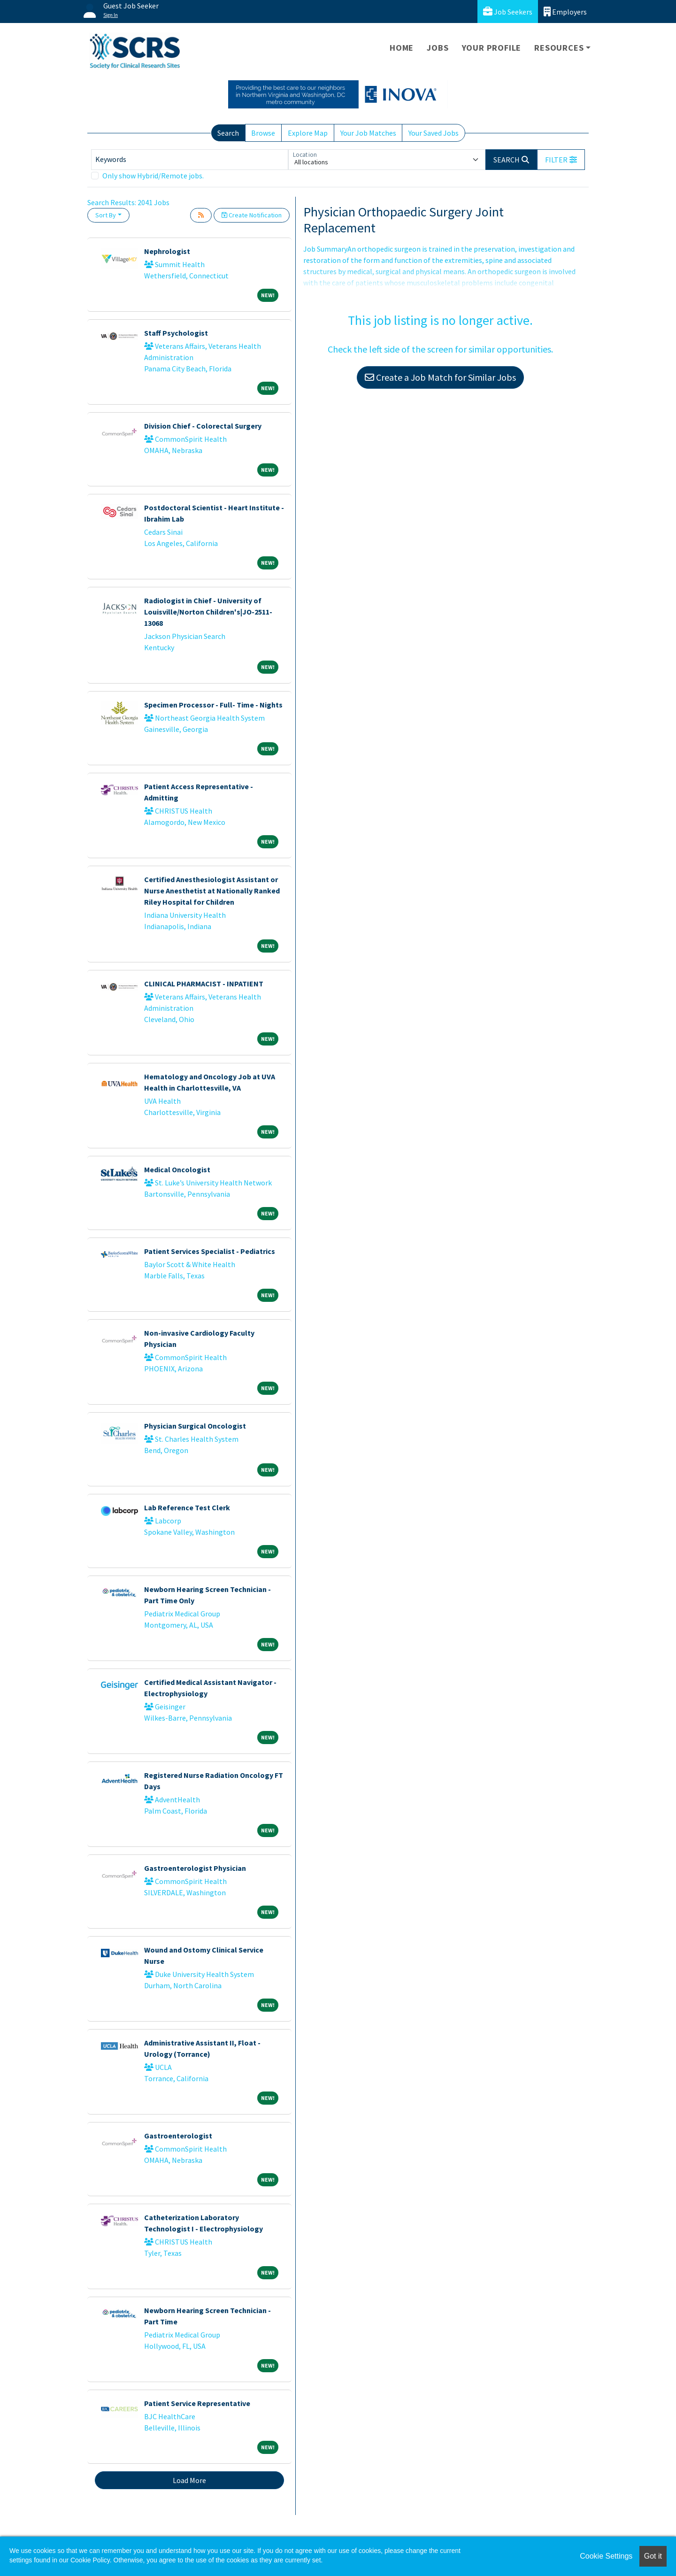 This screenshot has height=2576, width=676. I want to click on Search, so click(228, 133).